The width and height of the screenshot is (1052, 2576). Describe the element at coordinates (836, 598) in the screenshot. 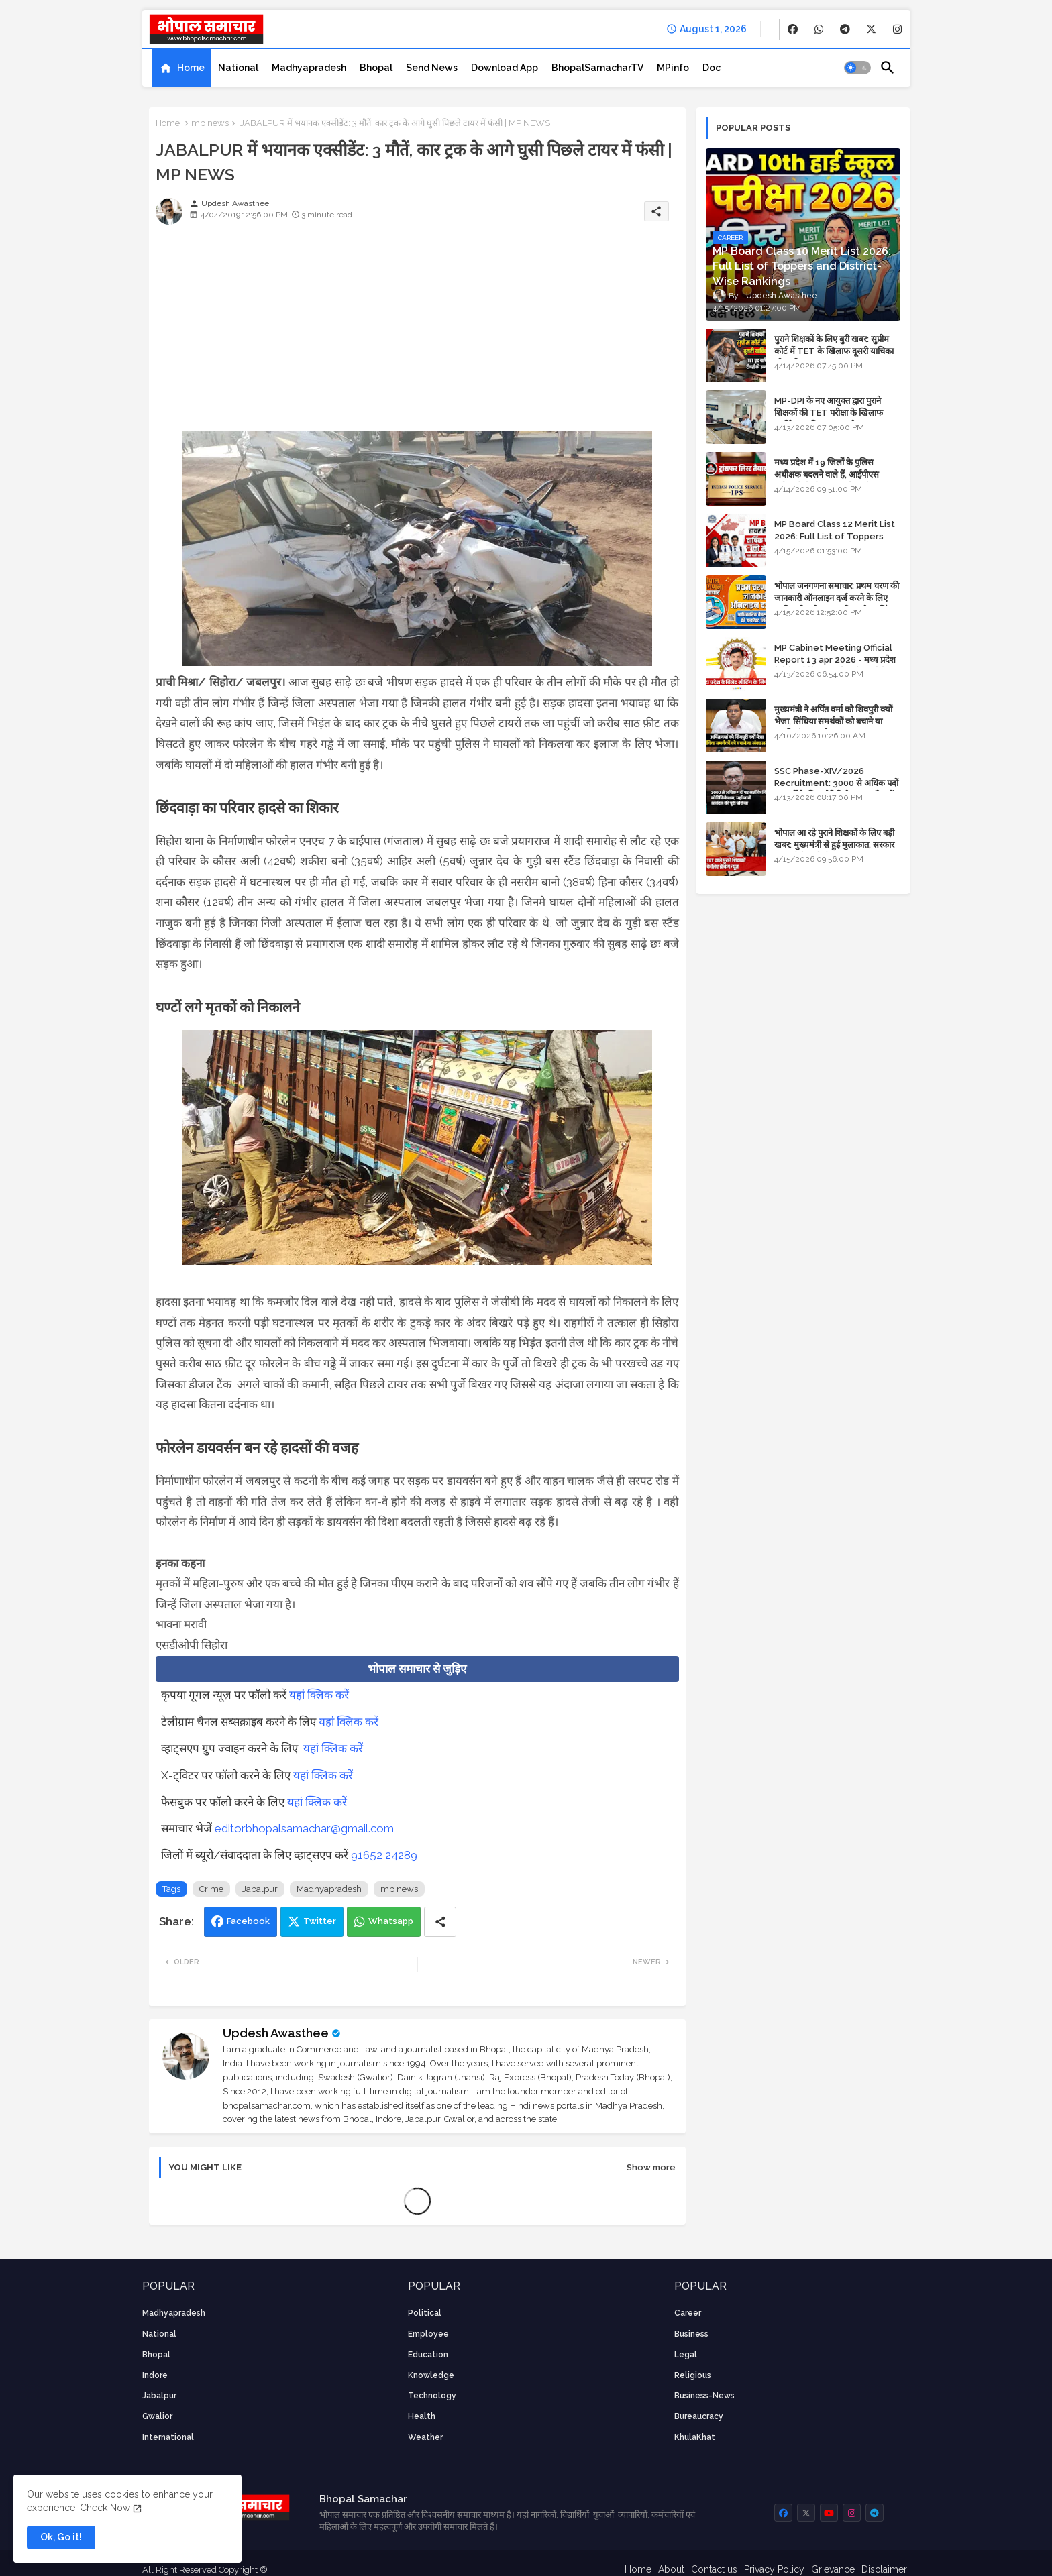

I see `भोपाल जनगणना समाचार: प्रथम चरण की जानकारी ऑनलाइन दर्ज करने के लिए आधिकारिक वेबसाइट की डायरेक्ट लिंक` at that location.